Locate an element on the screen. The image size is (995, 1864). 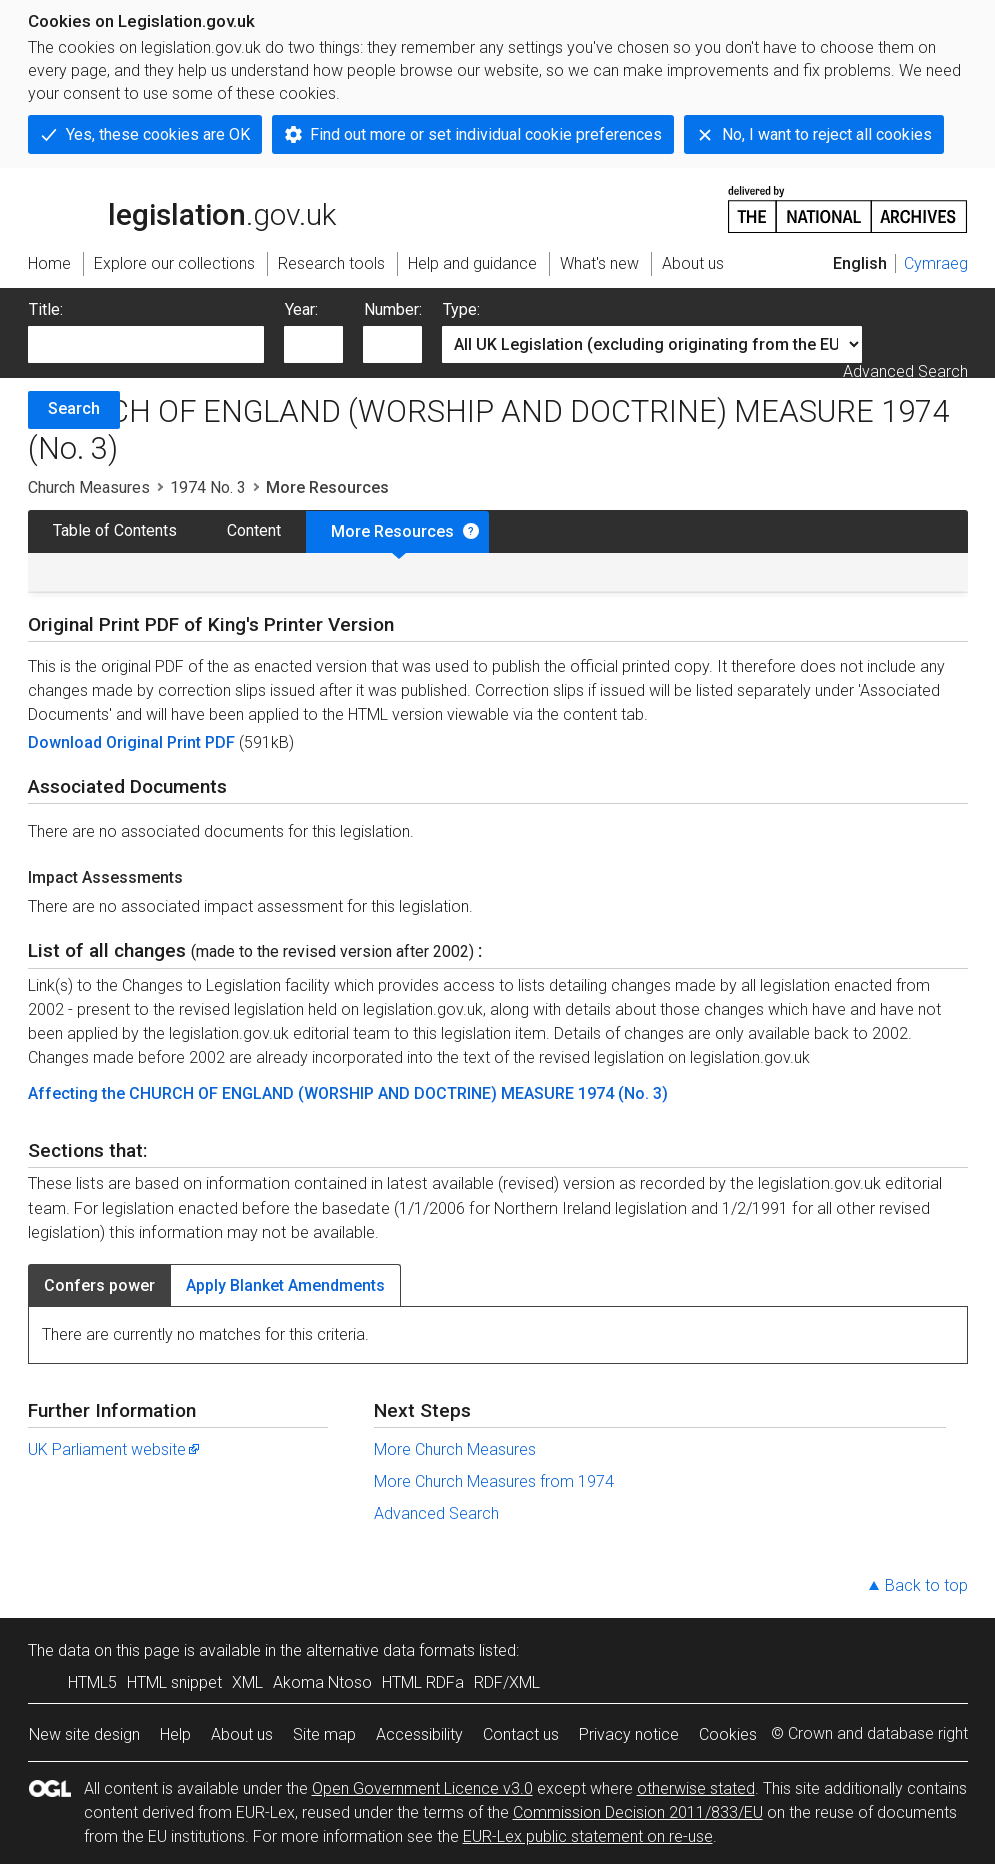
More Church Measures from 1974 is located at coordinates (494, 1481).